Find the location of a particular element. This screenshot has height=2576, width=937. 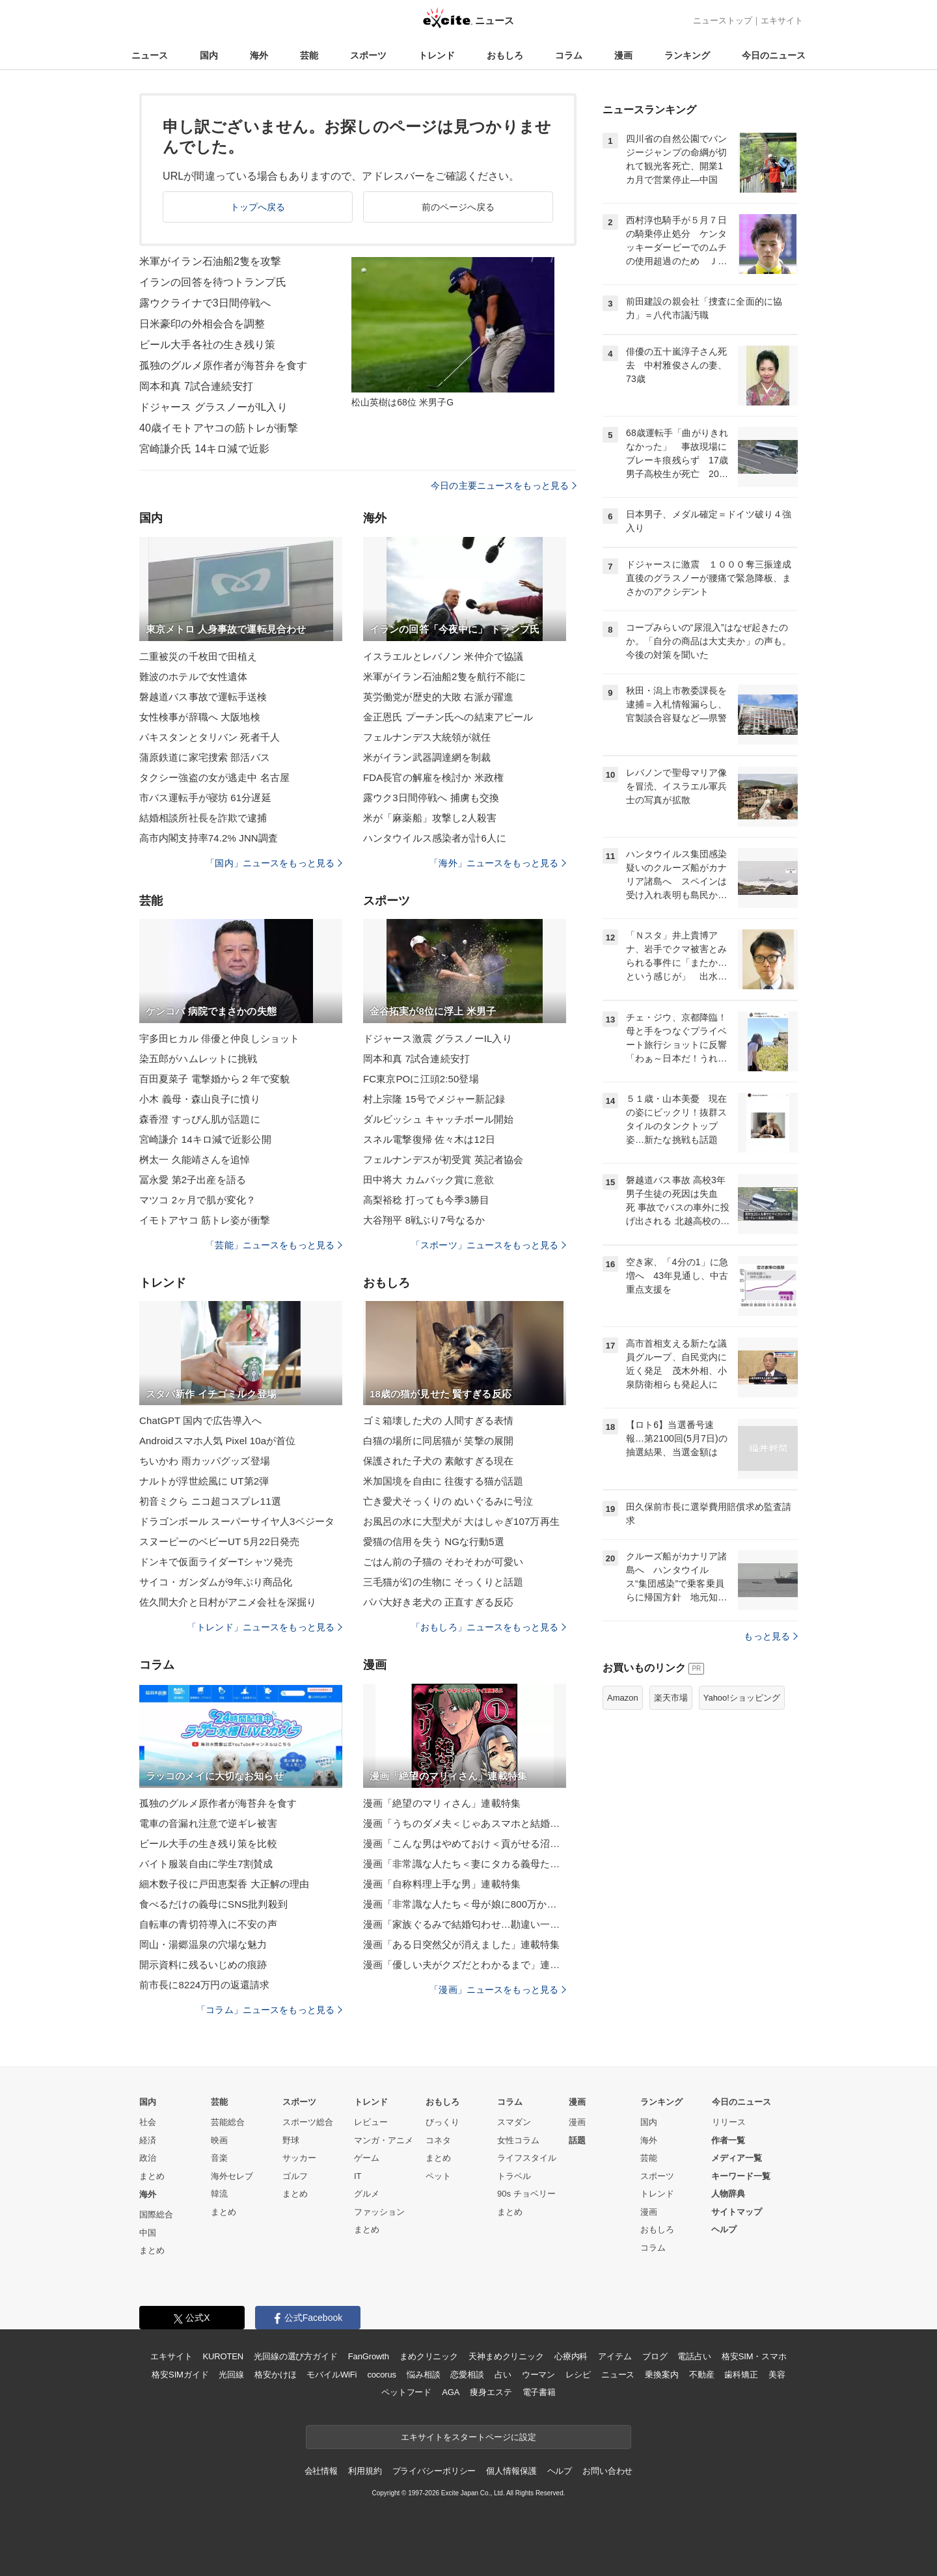

天神まめクリニック is located at coordinates (506, 2356).